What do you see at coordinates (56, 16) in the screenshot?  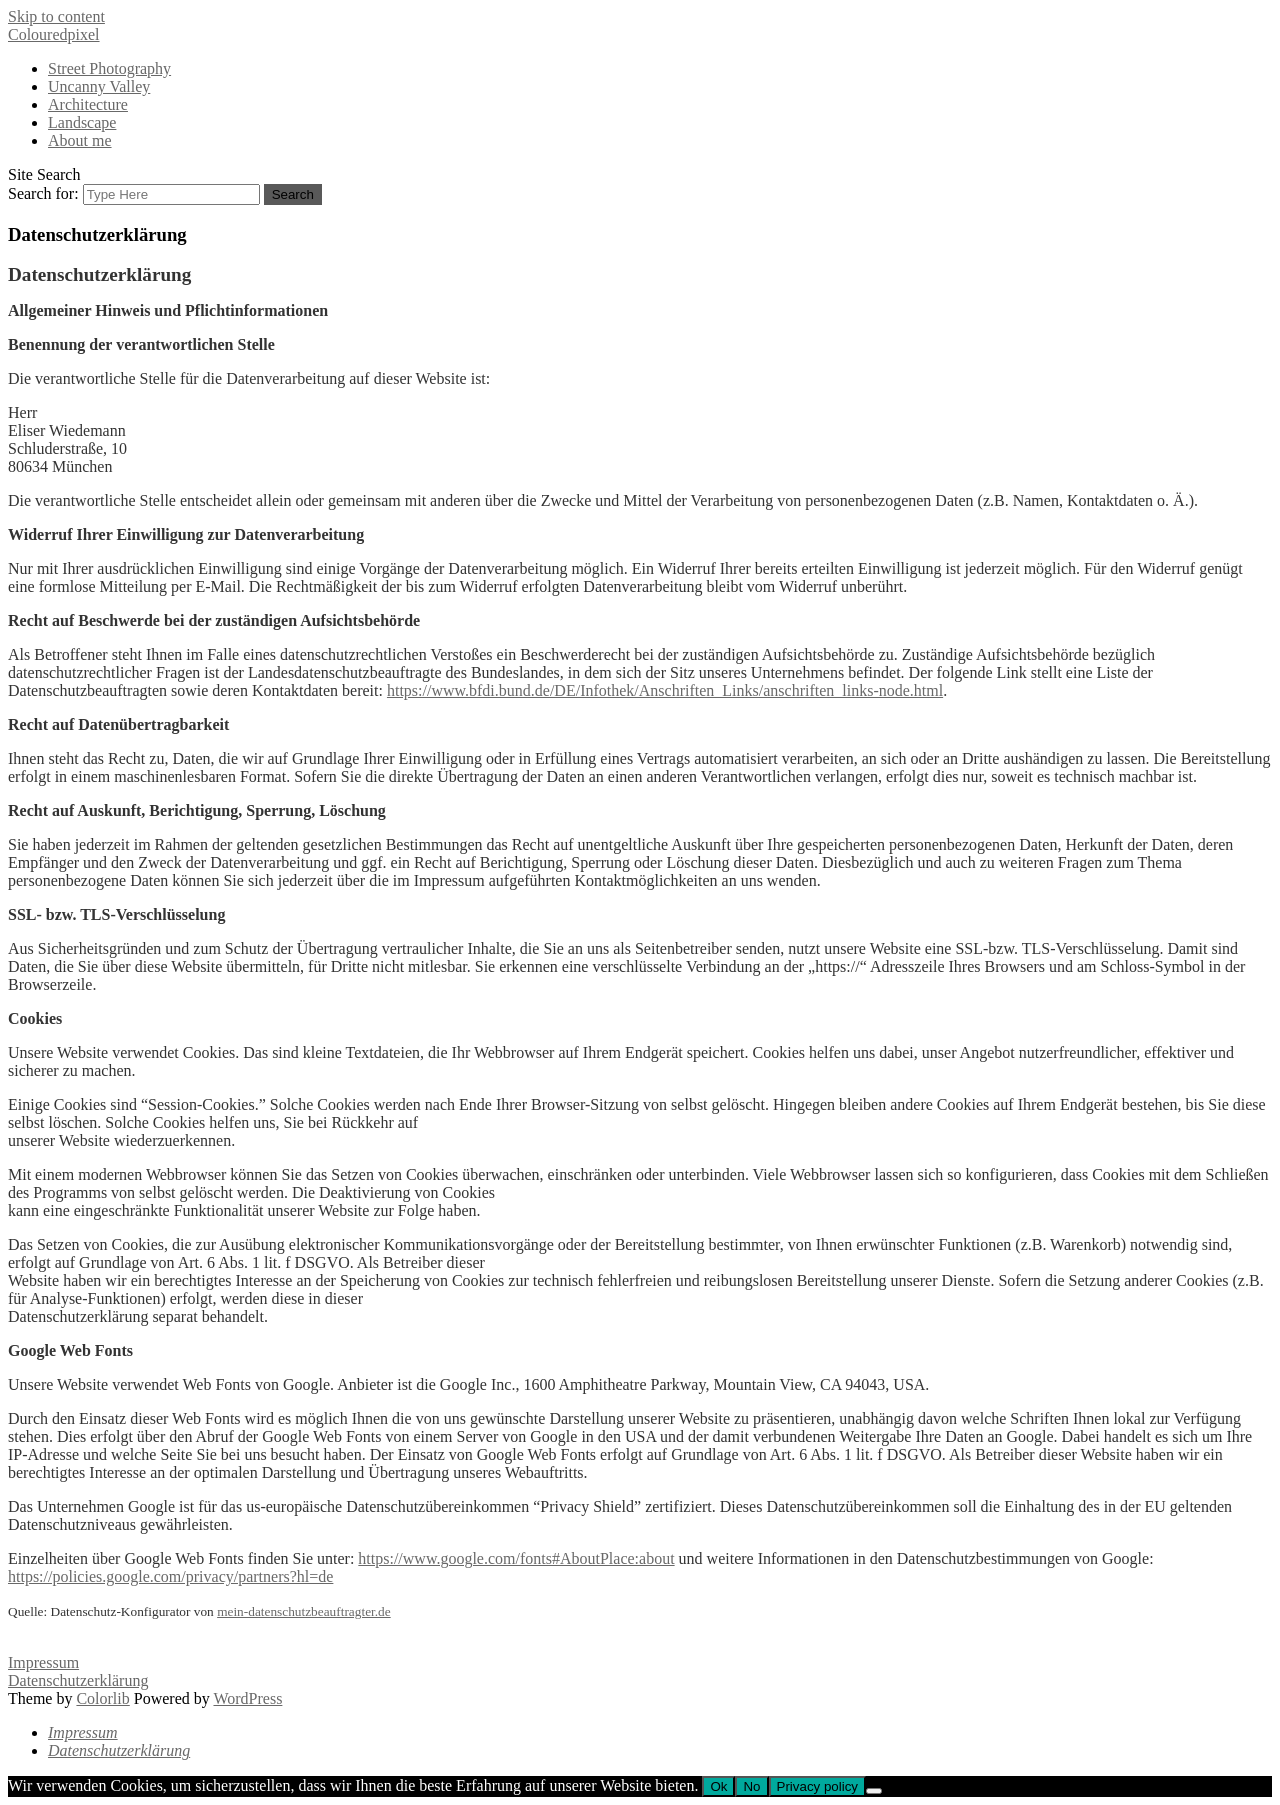 I see `Skip to content` at bounding box center [56, 16].